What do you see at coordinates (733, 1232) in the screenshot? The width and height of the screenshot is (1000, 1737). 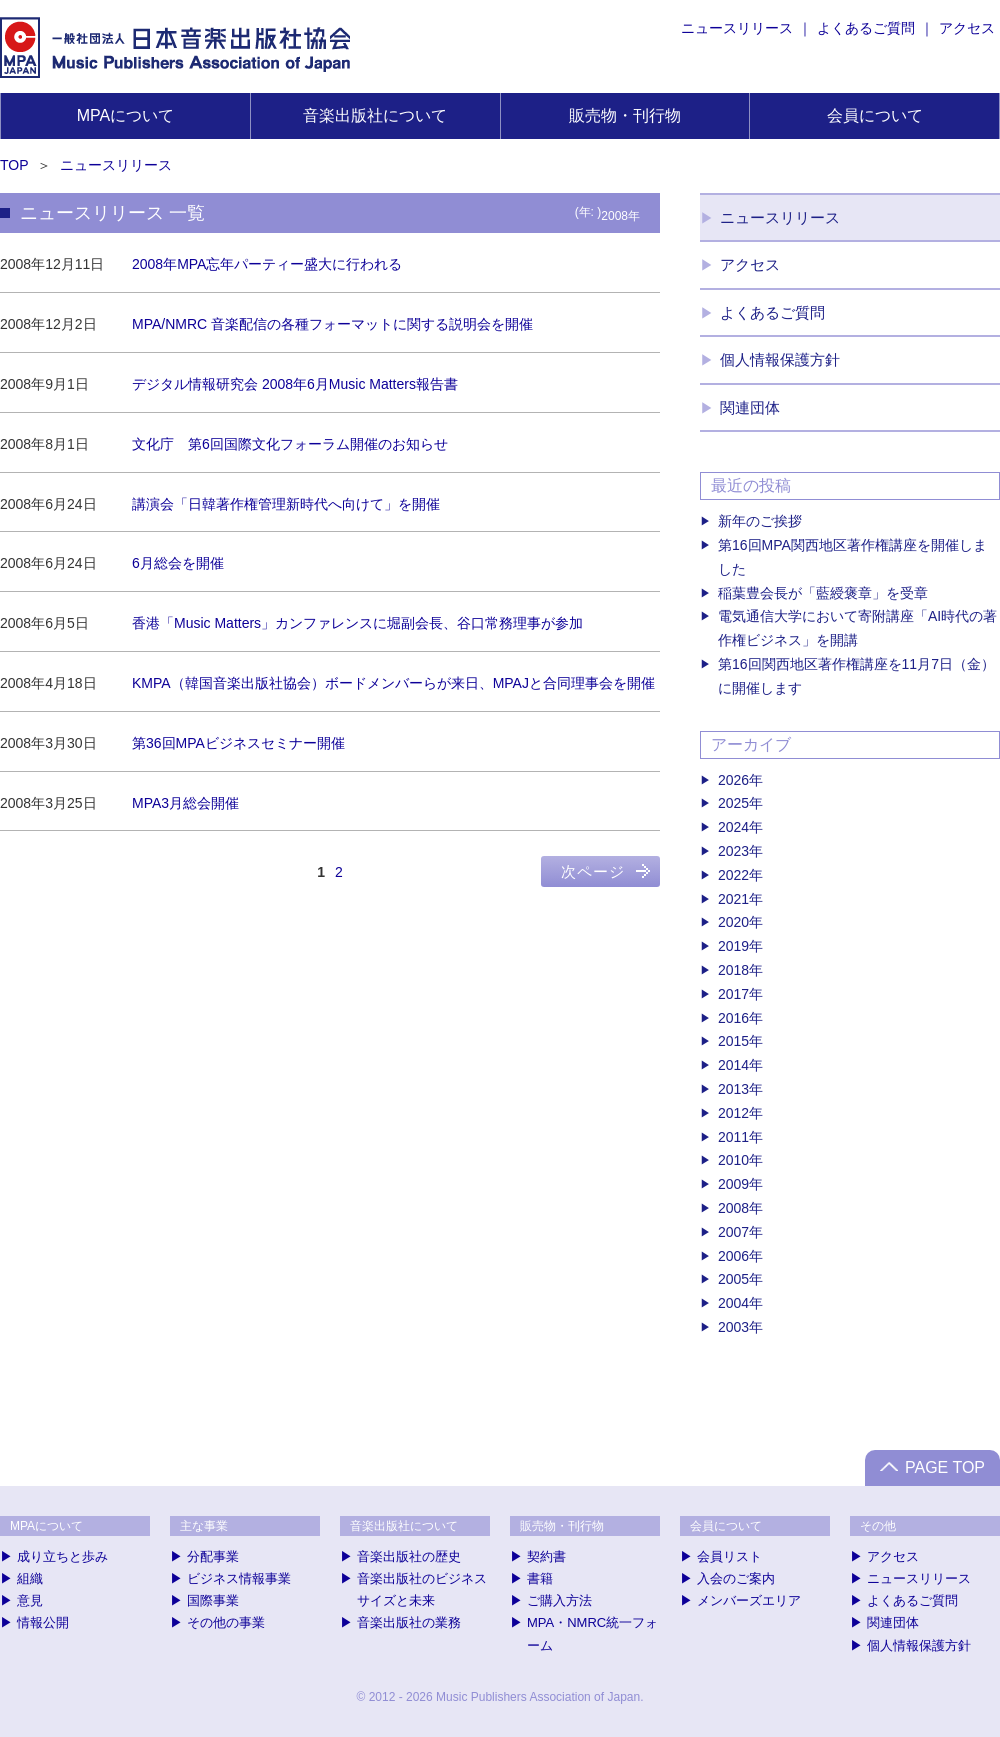 I see `2007` at bounding box center [733, 1232].